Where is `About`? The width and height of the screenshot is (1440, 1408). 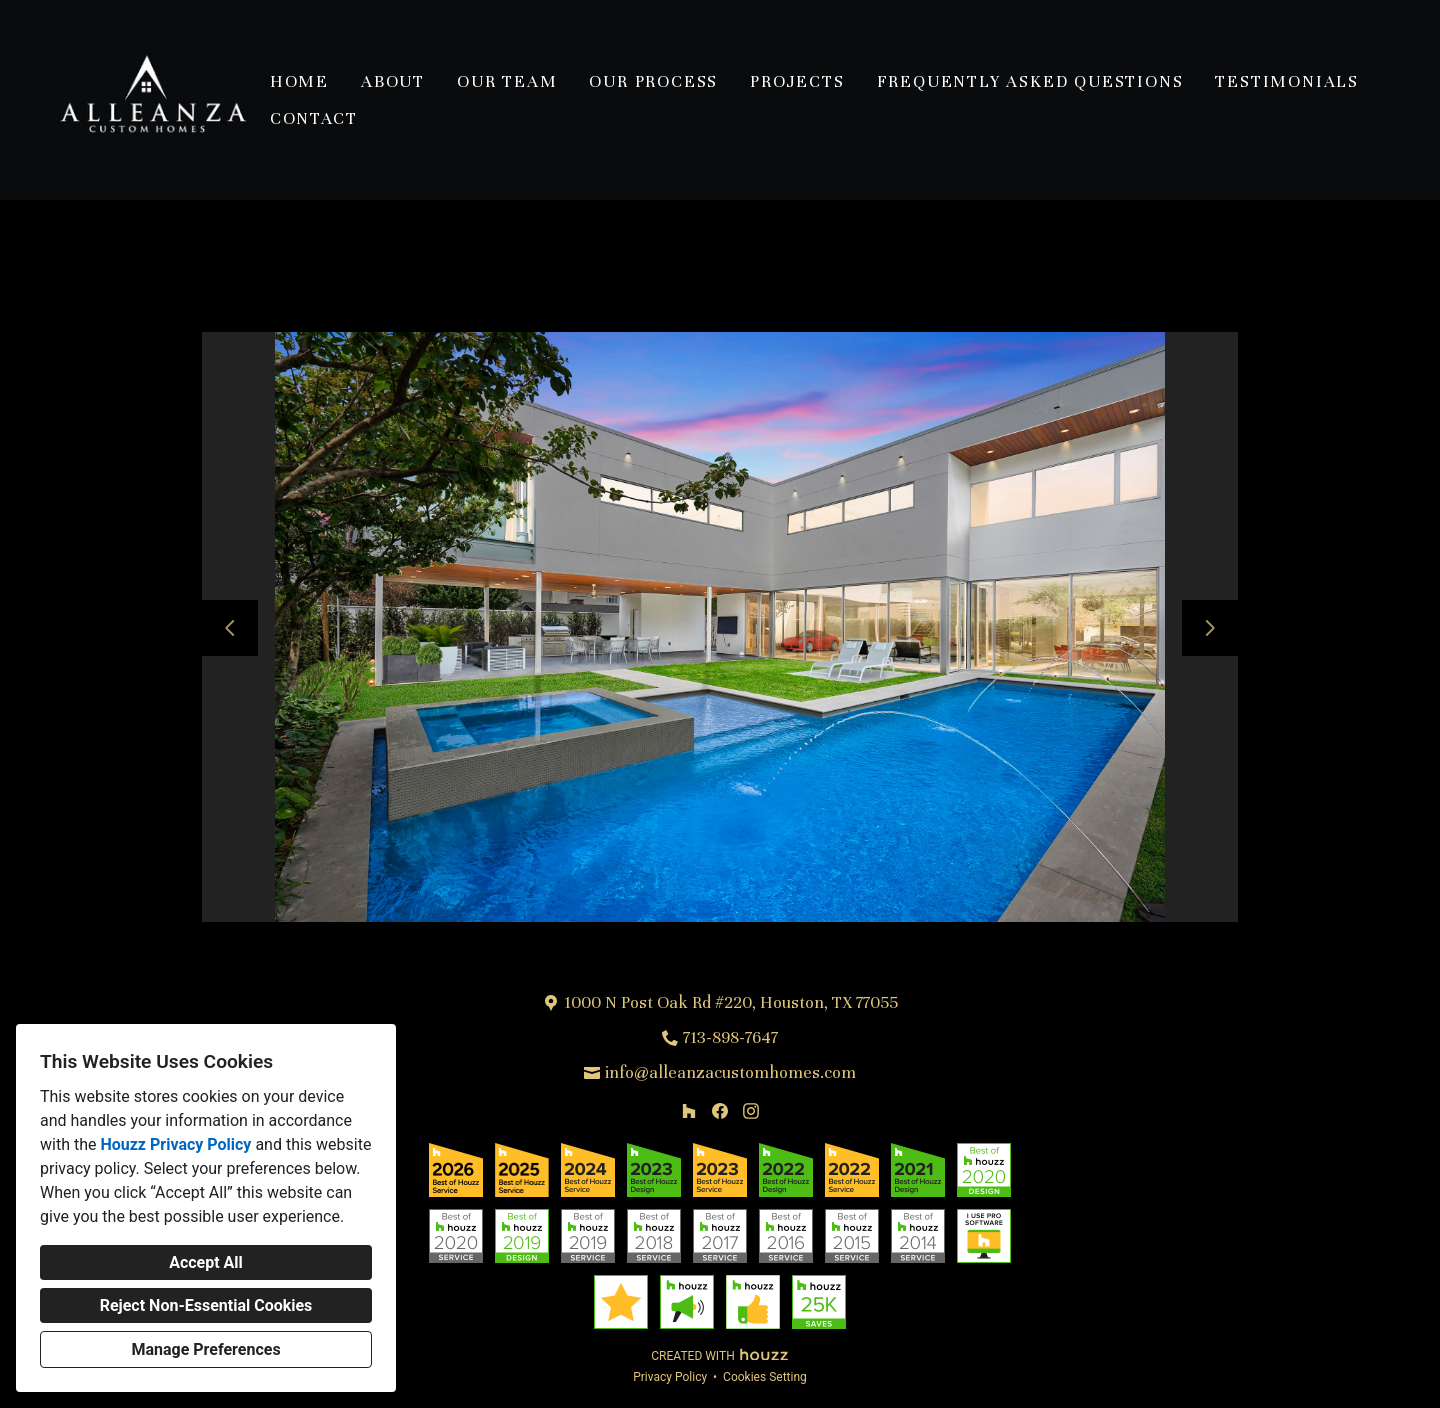 About is located at coordinates (393, 81).